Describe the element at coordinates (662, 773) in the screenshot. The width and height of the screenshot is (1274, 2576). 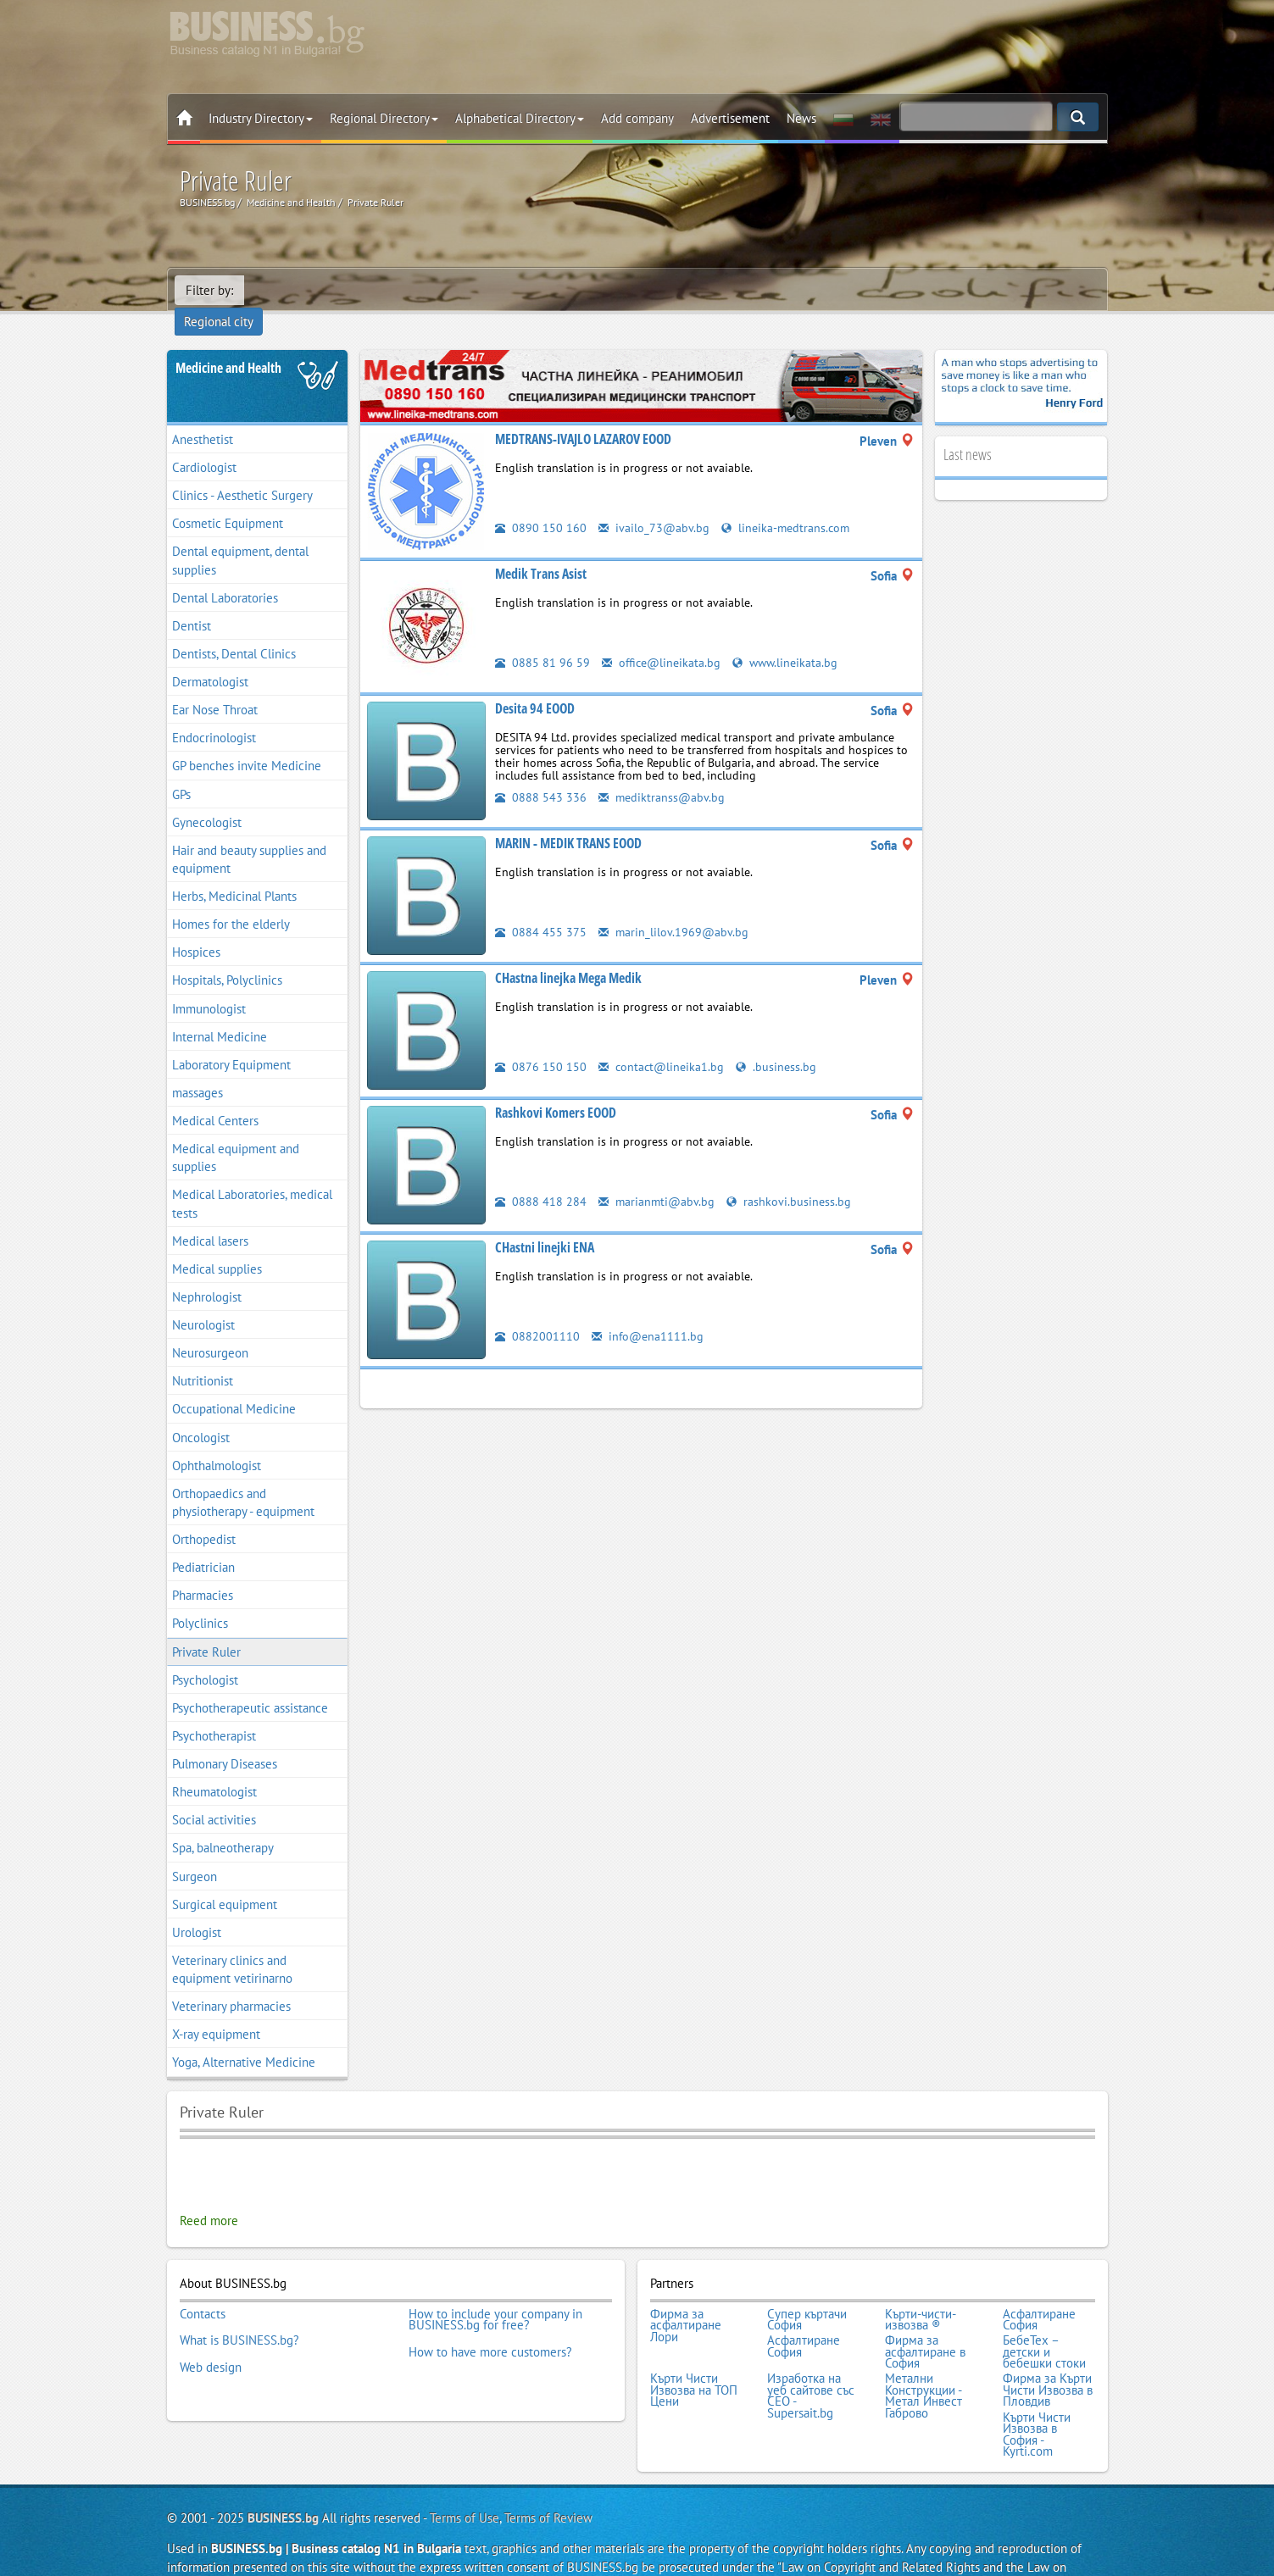
I see `mediktranss@abv.bg` at that location.